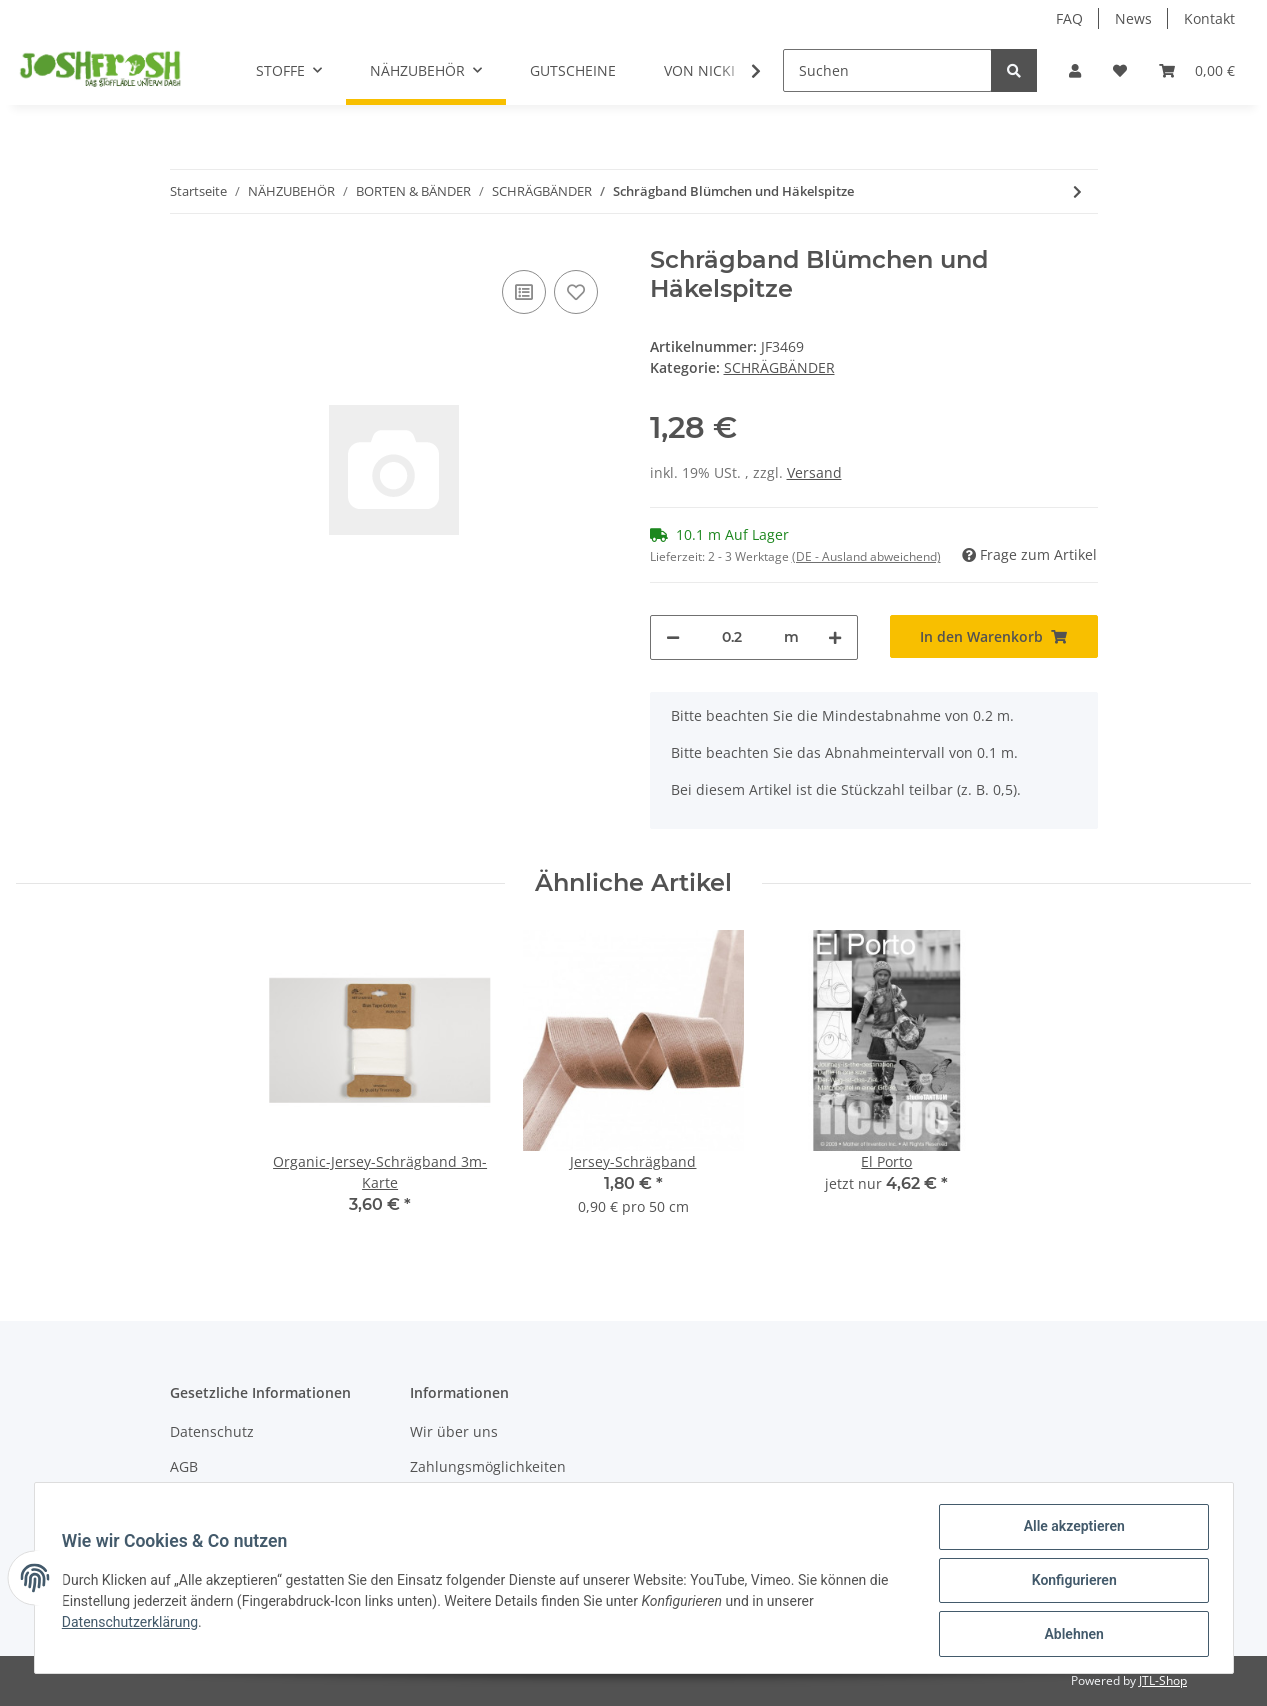 This screenshot has width=1267, height=1706. What do you see at coordinates (1120, 70) in the screenshot?
I see `[Wunschzettel]` at bounding box center [1120, 70].